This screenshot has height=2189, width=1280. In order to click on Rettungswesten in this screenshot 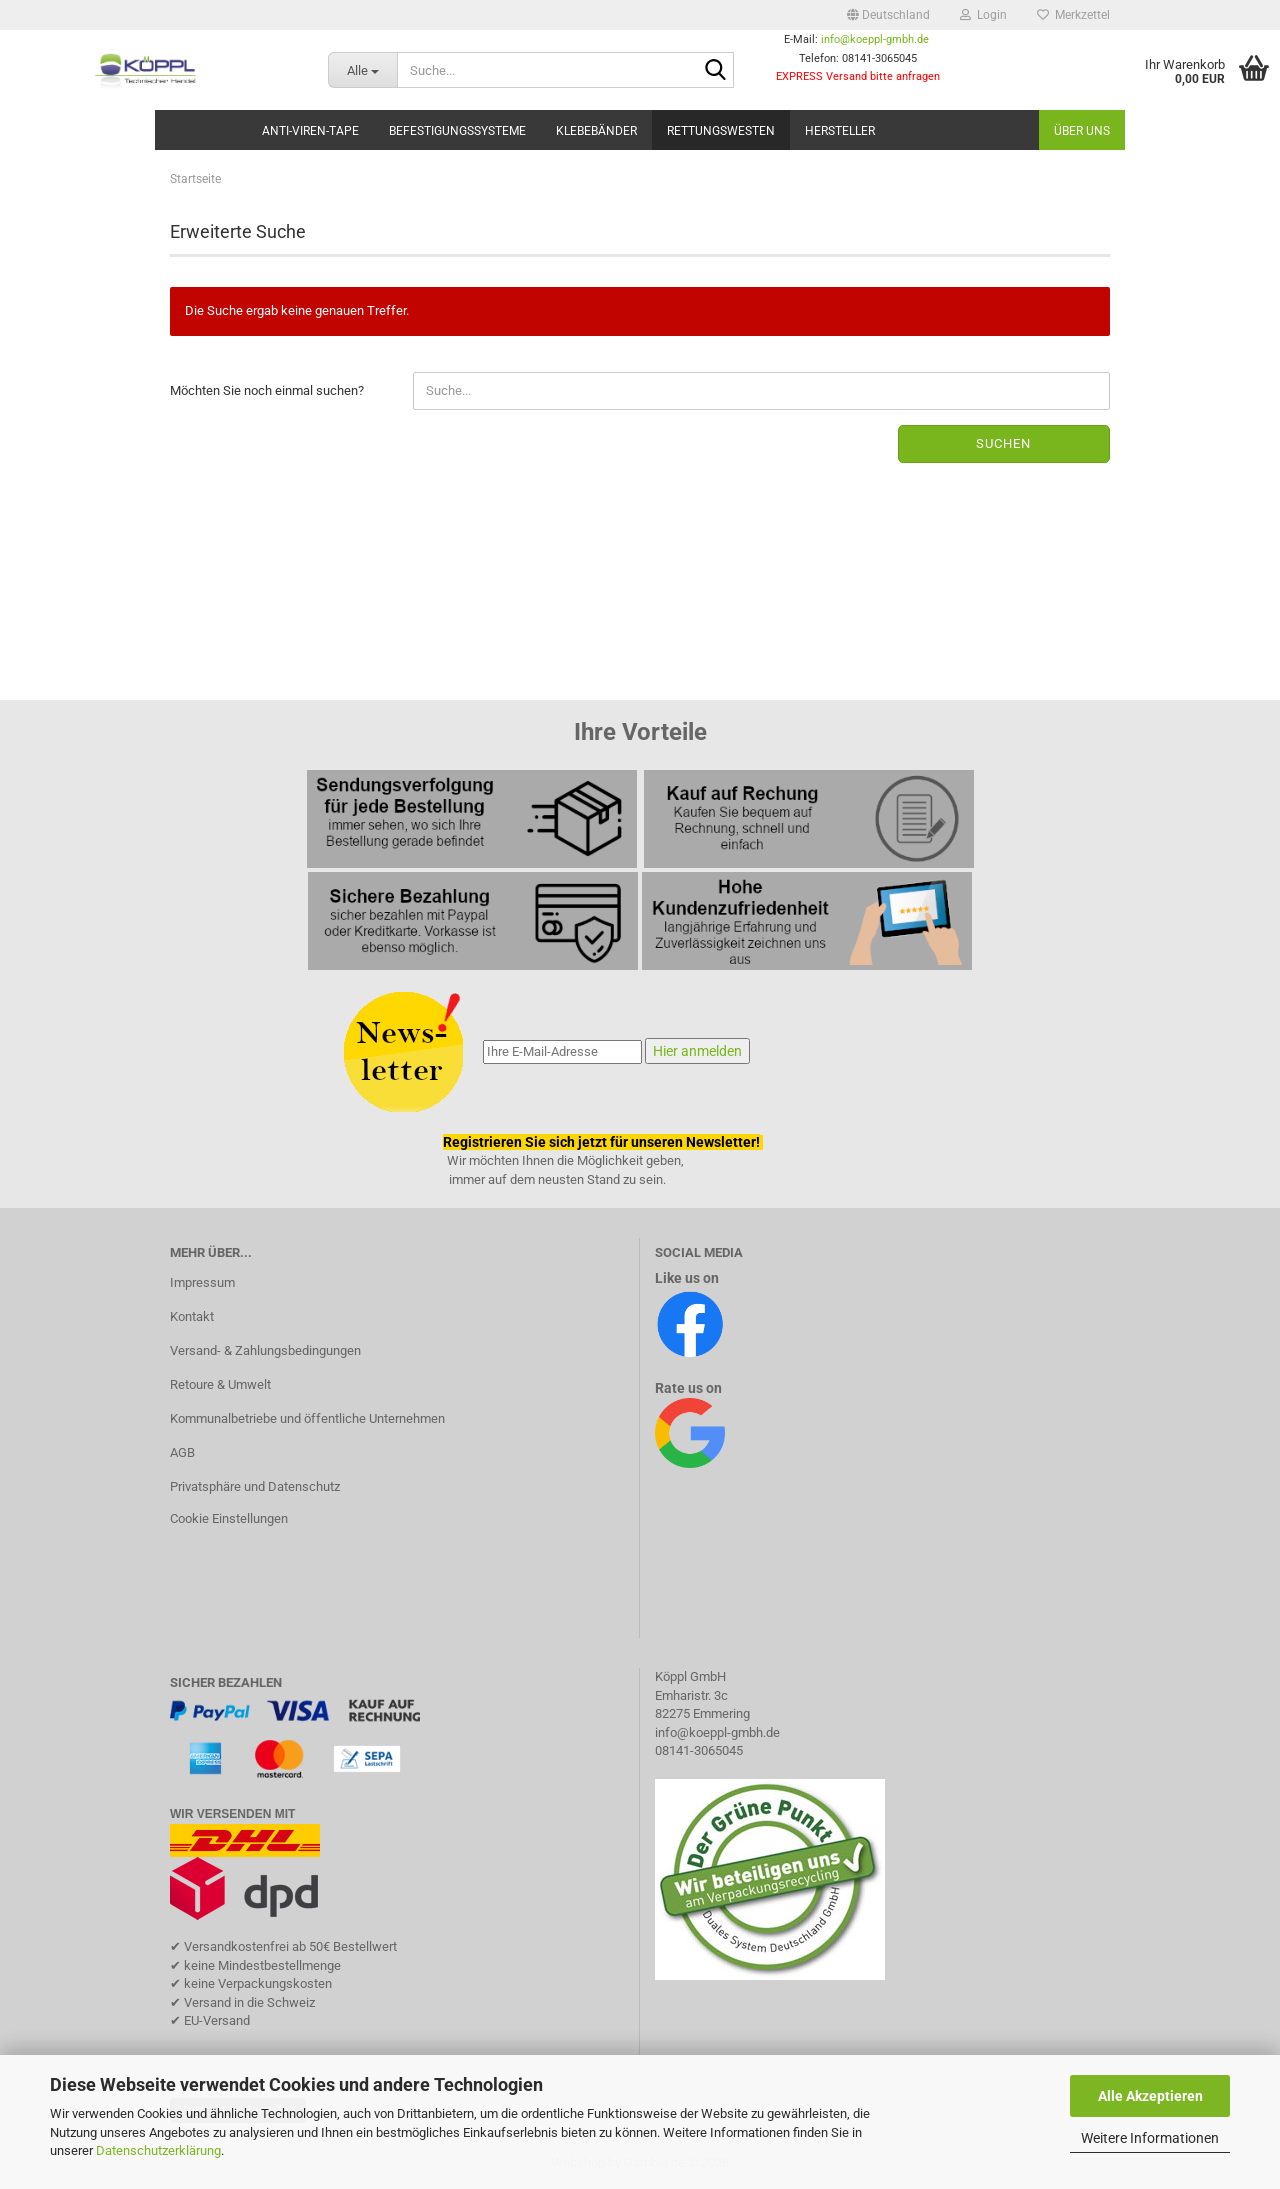, I will do `click(721, 131)`.